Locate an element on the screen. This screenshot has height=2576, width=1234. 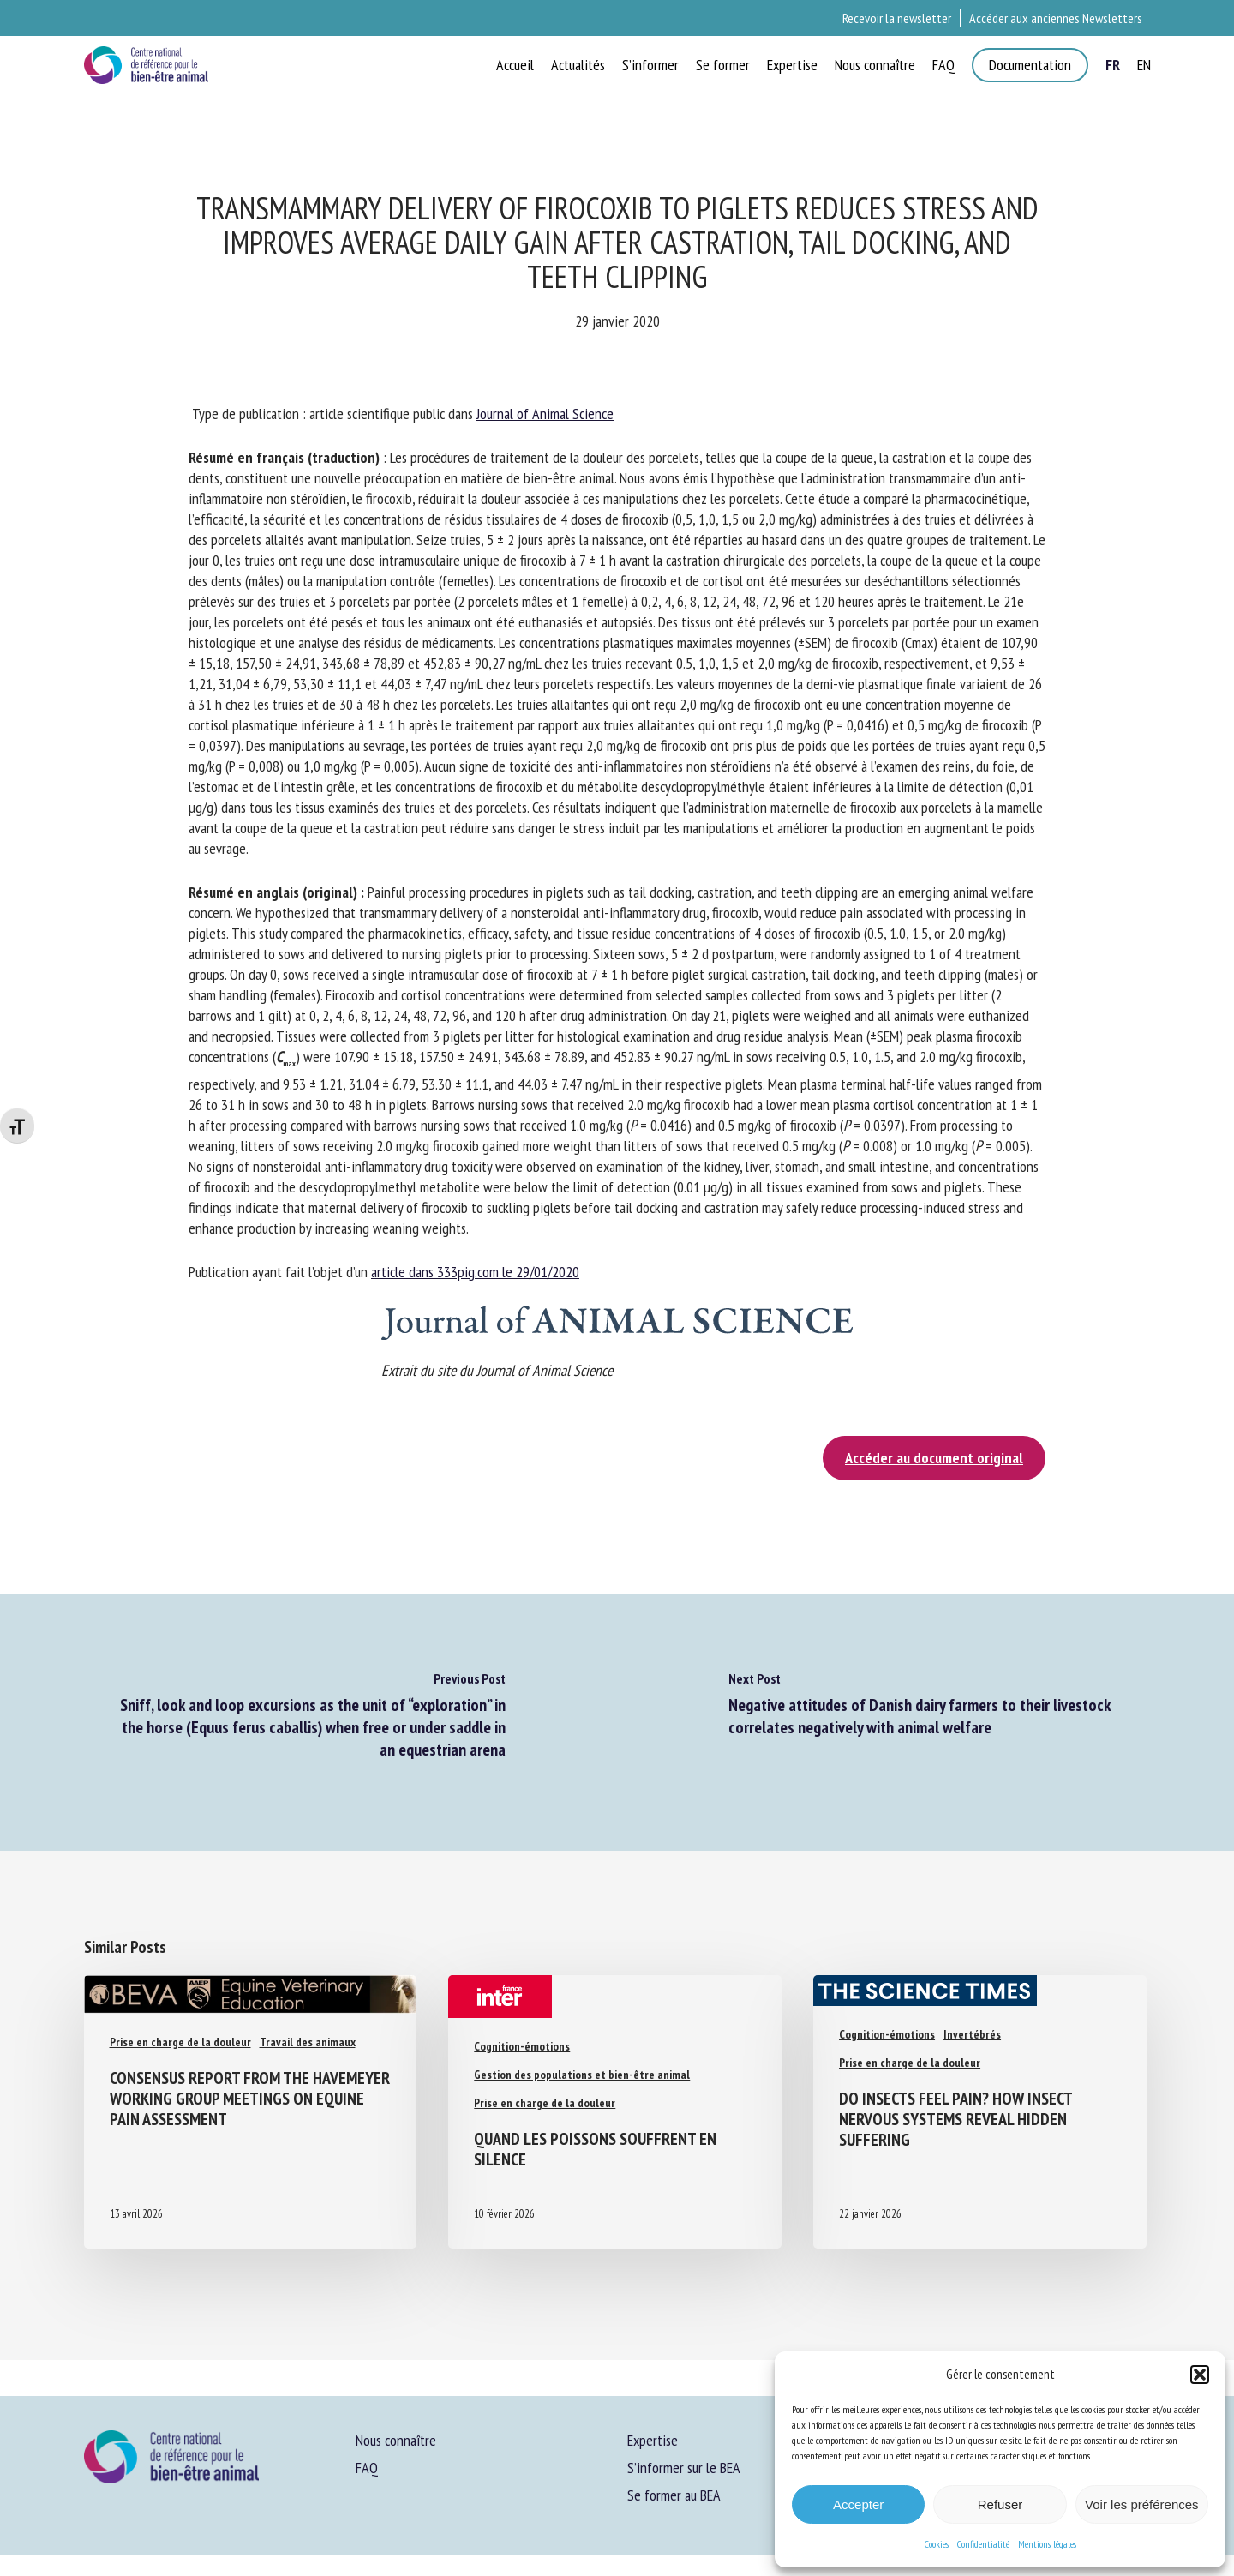
Accepter is located at coordinates (858, 2504).